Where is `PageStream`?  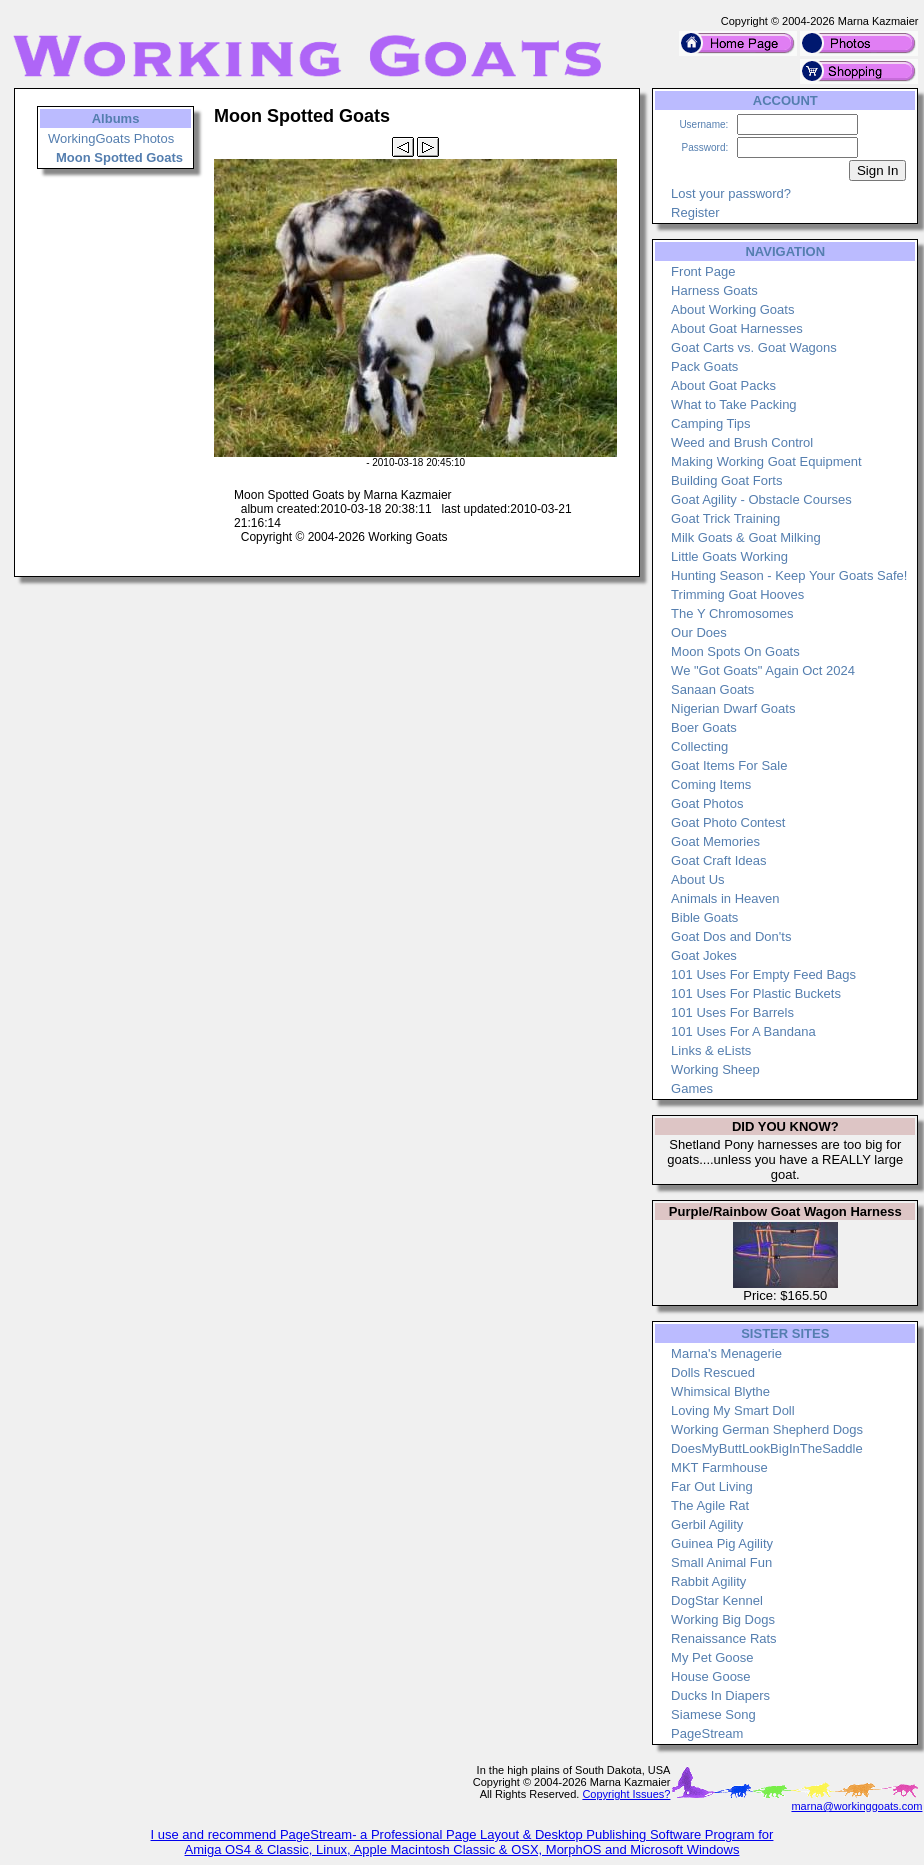 PageStream is located at coordinates (707, 1733).